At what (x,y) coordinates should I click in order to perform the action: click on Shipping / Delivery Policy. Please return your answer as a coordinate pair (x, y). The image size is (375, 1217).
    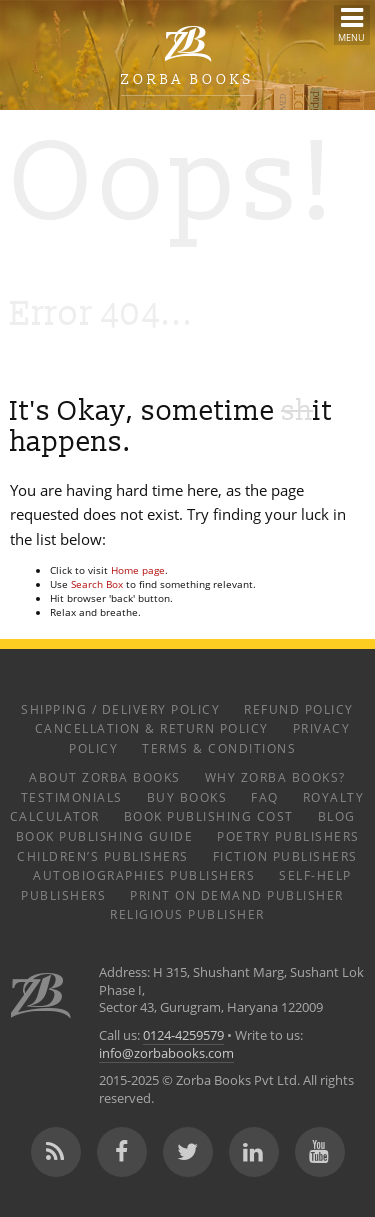
    Looking at the image, I should click on (120, 709).